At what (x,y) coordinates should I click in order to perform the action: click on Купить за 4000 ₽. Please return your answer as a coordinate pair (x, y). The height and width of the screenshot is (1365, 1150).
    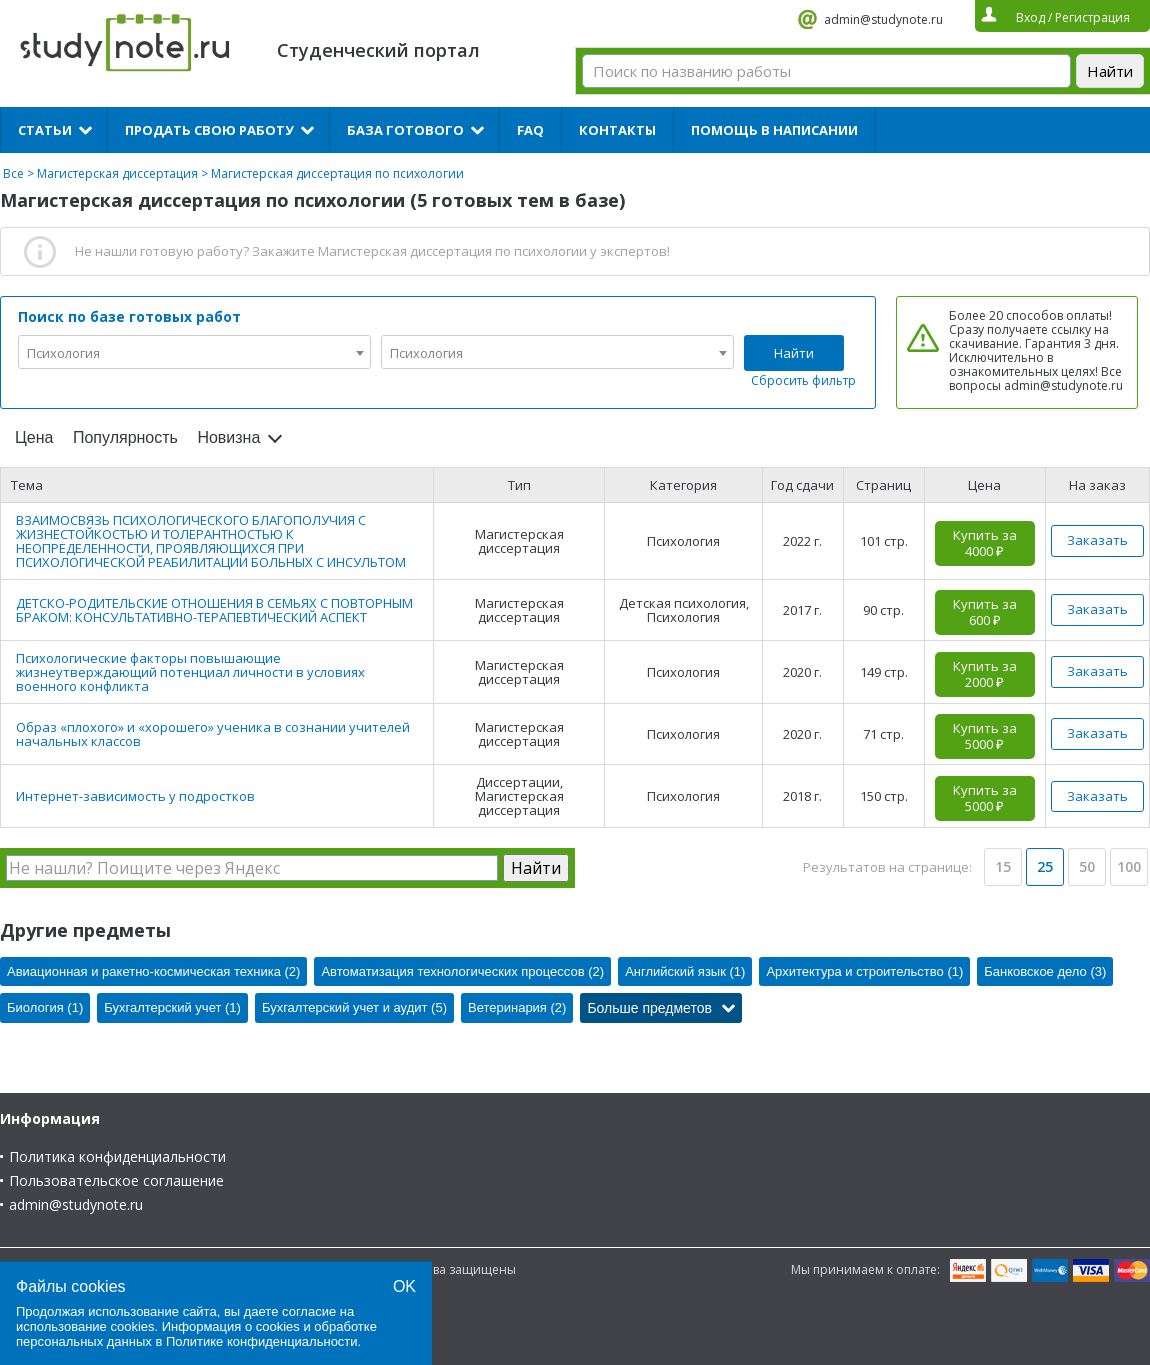
    Looking at the image, I should click on (985, 543).